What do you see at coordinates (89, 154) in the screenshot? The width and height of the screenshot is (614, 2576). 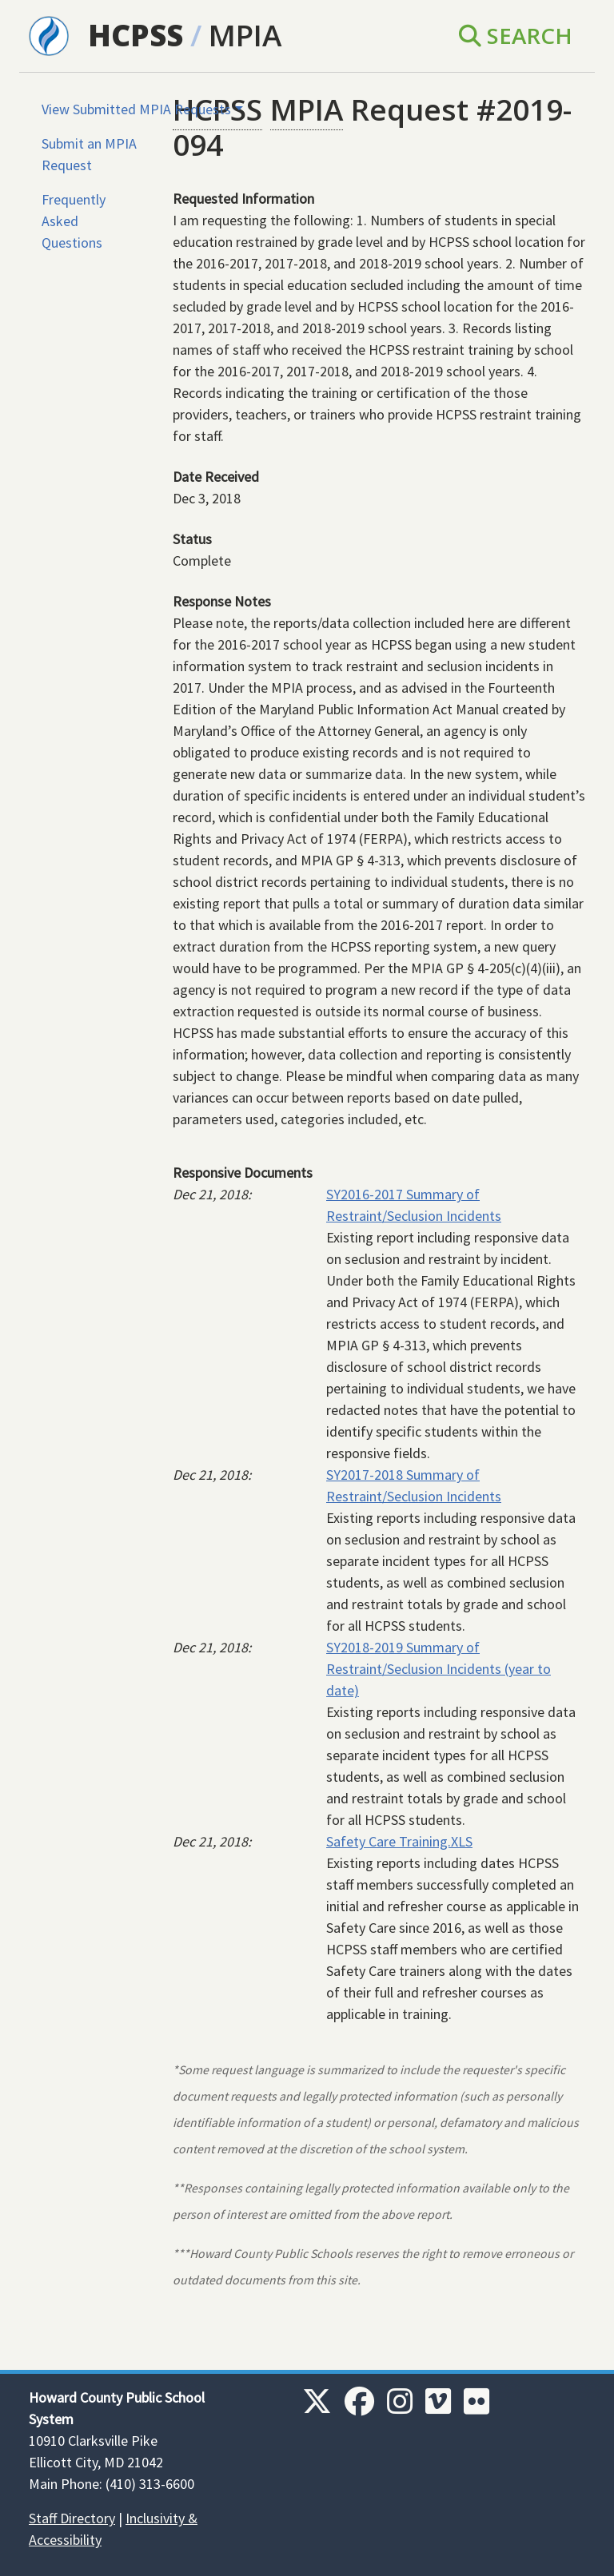 I see `Submit an MPIA Request` at bounding box center [89, 154].